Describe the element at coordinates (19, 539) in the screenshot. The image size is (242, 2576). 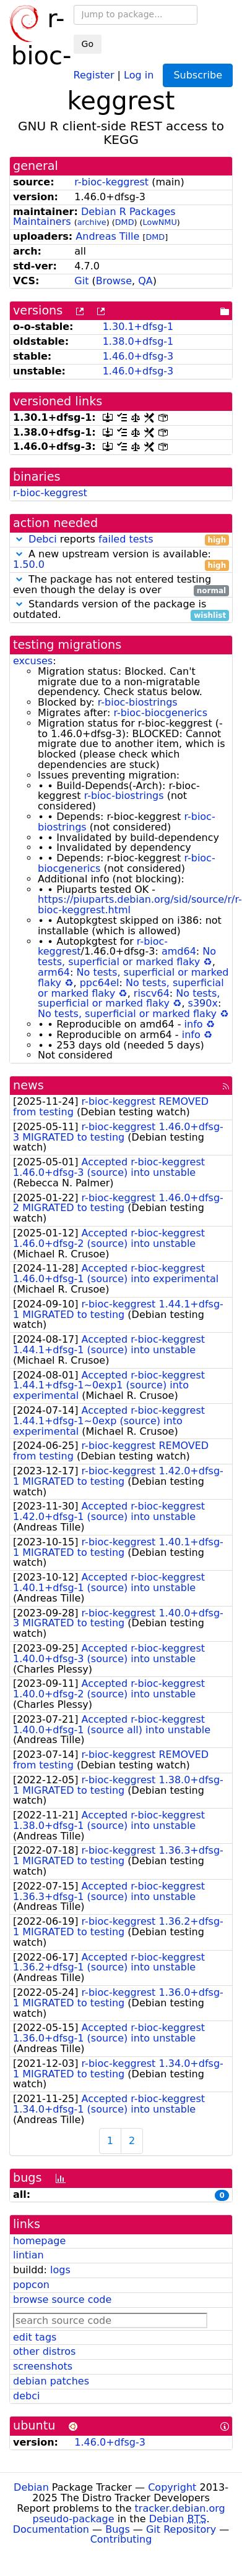
I see `[button]` at that location.